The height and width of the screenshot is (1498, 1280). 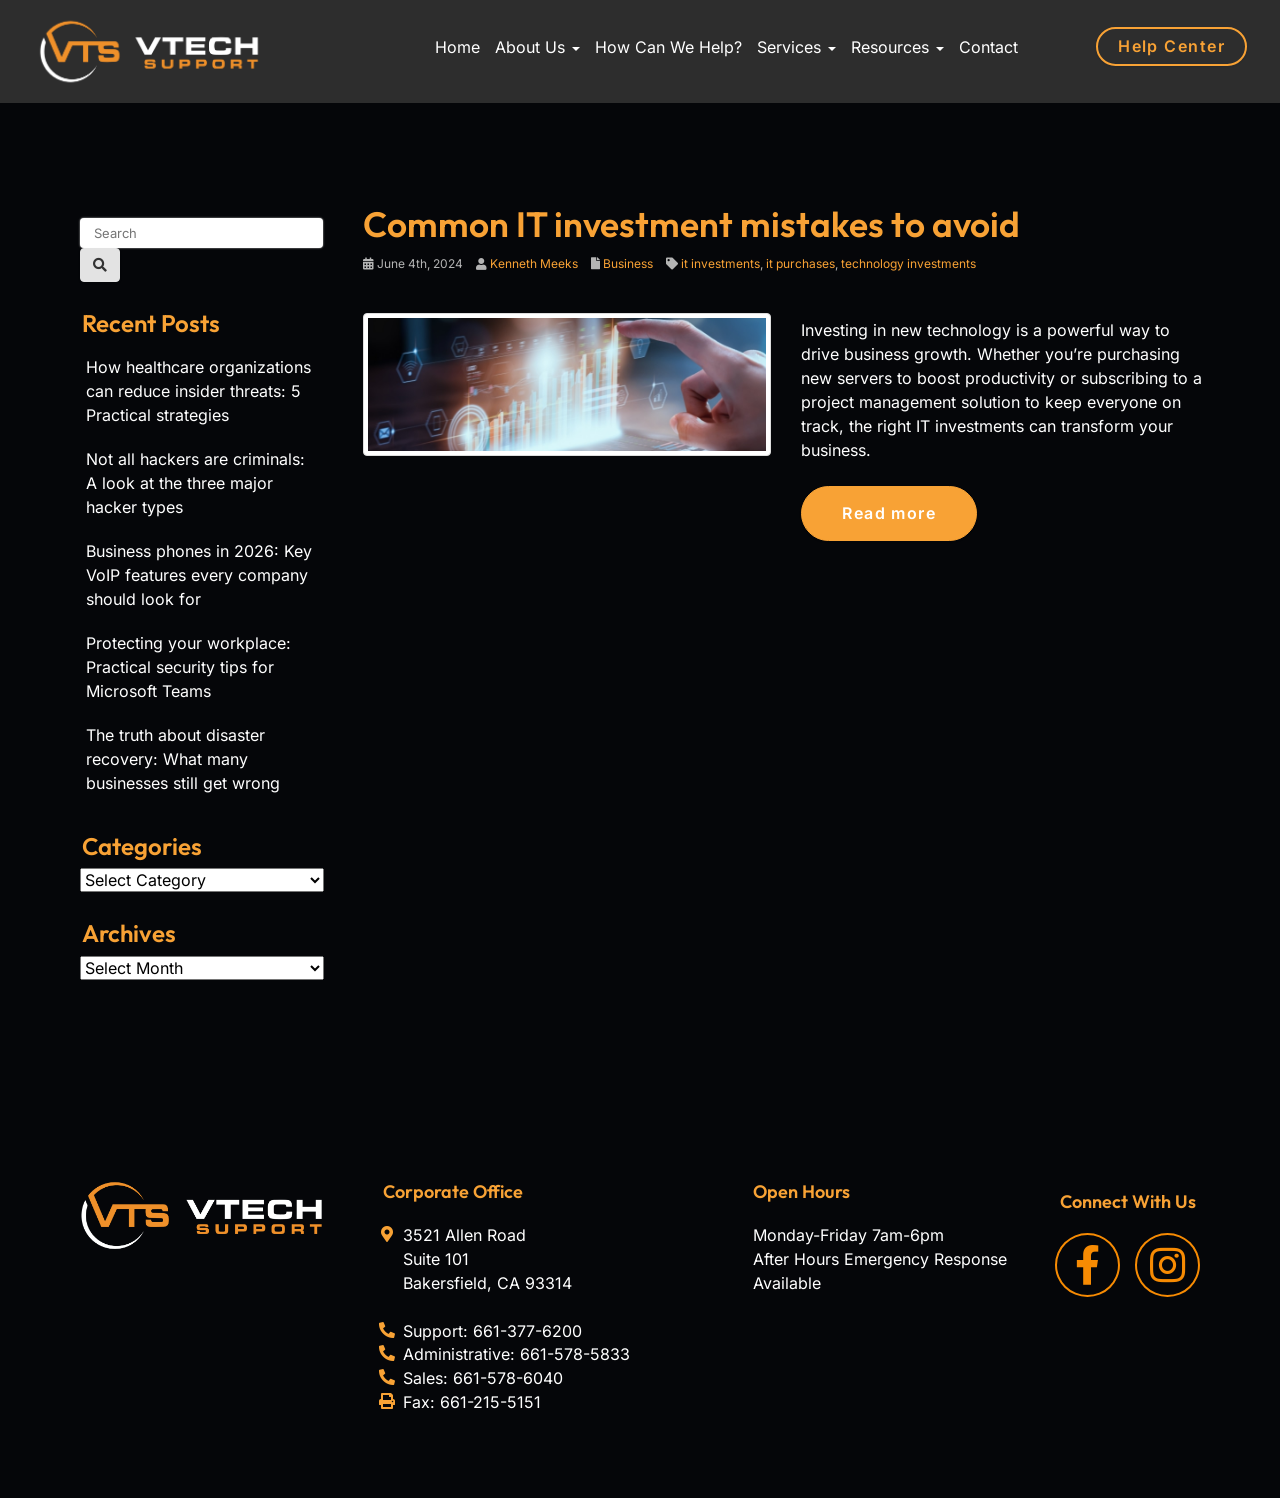 What do you see at coordinates (457, 47) in the screenshot?
I see `Home` at bounding box center [457, 47].